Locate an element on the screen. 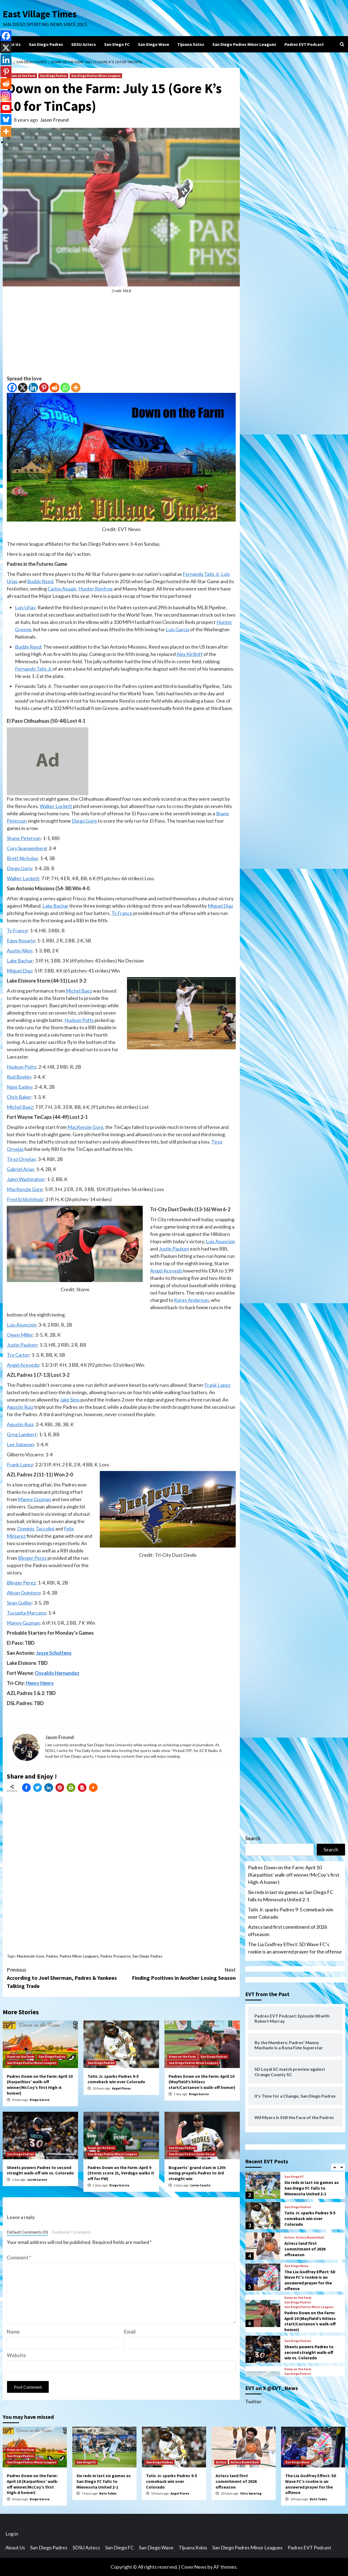 This screenshot has width=348, height=2576. CoverNews is located at coordinates (194, 2567).